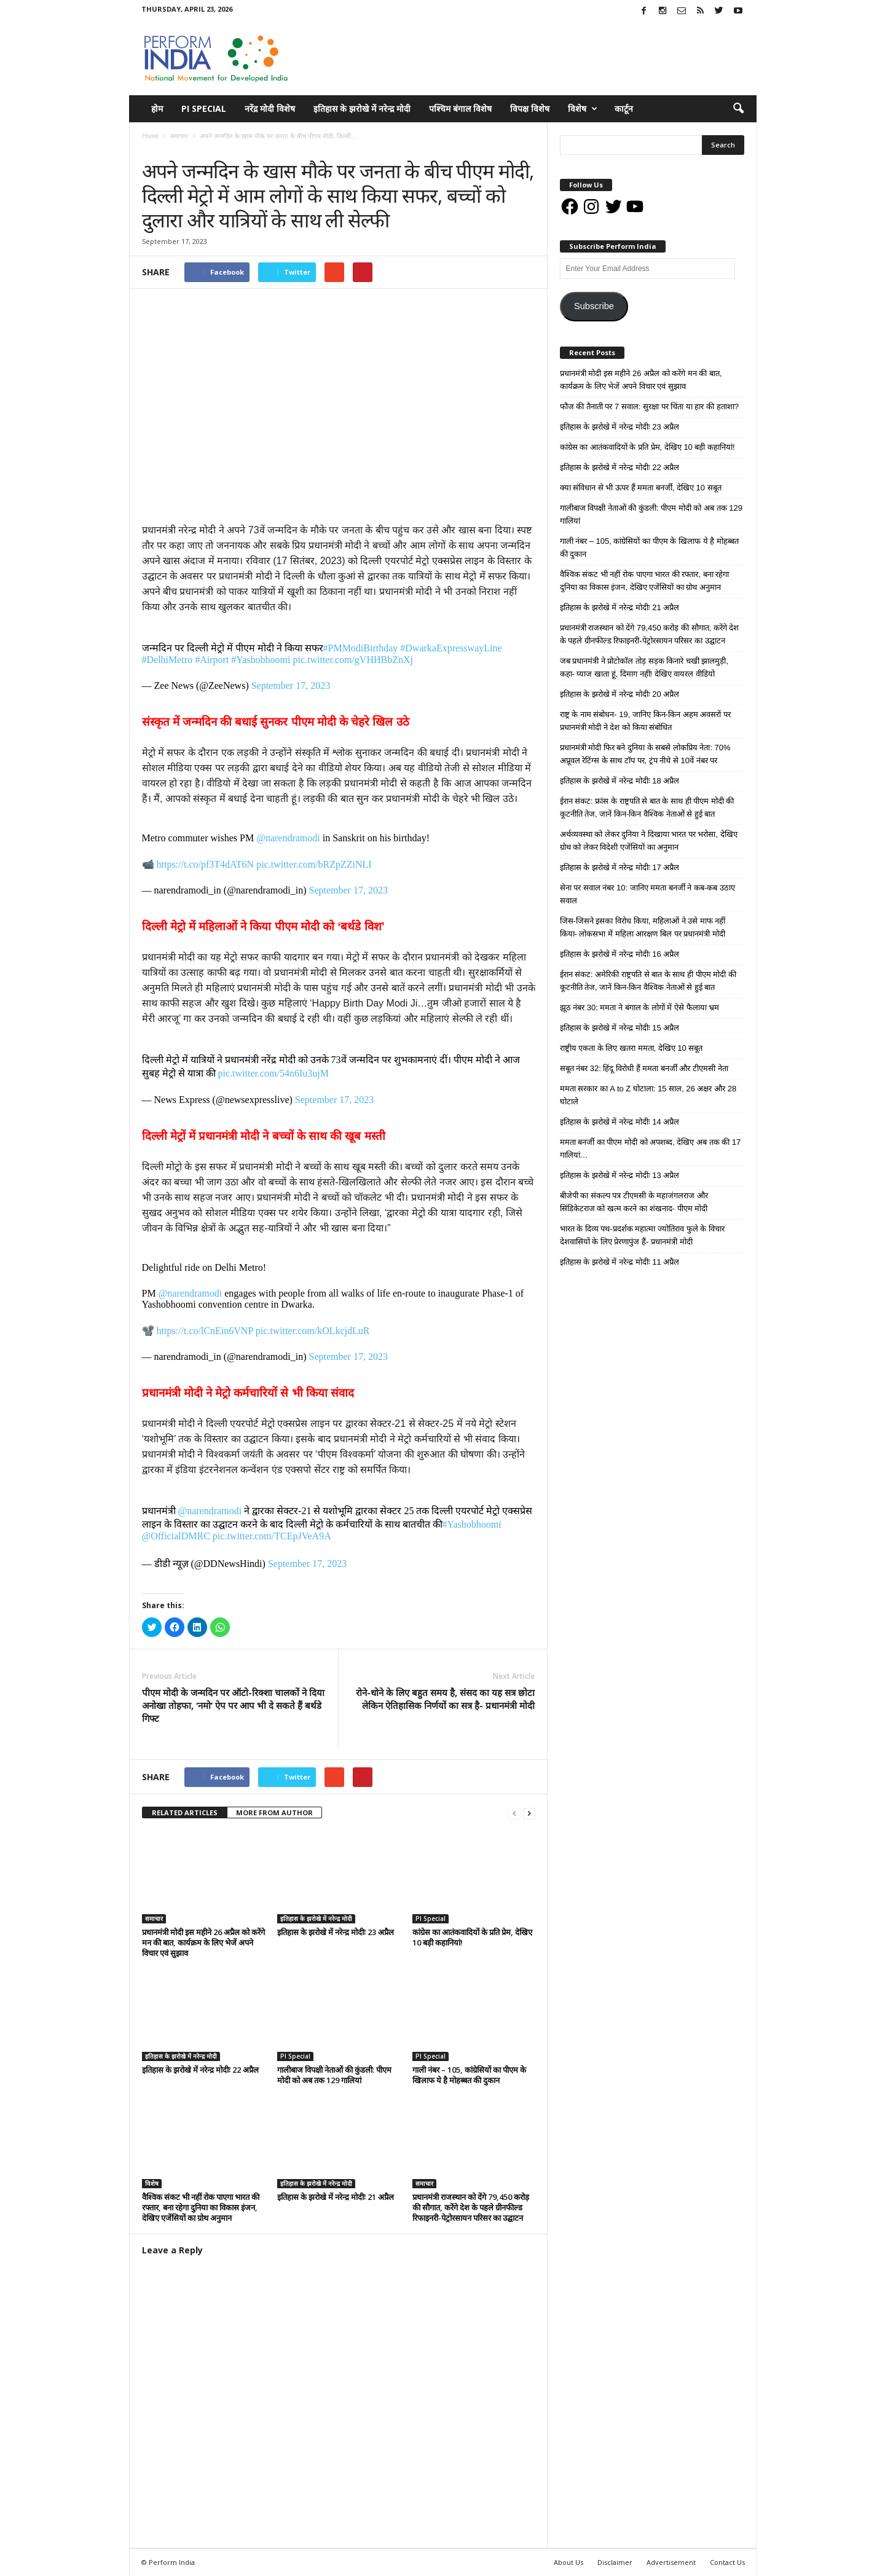  What do you see at coordinates (260, 659) in the screenshot?
I see `#Yashobhoomi` at bounding box center [260, 659].